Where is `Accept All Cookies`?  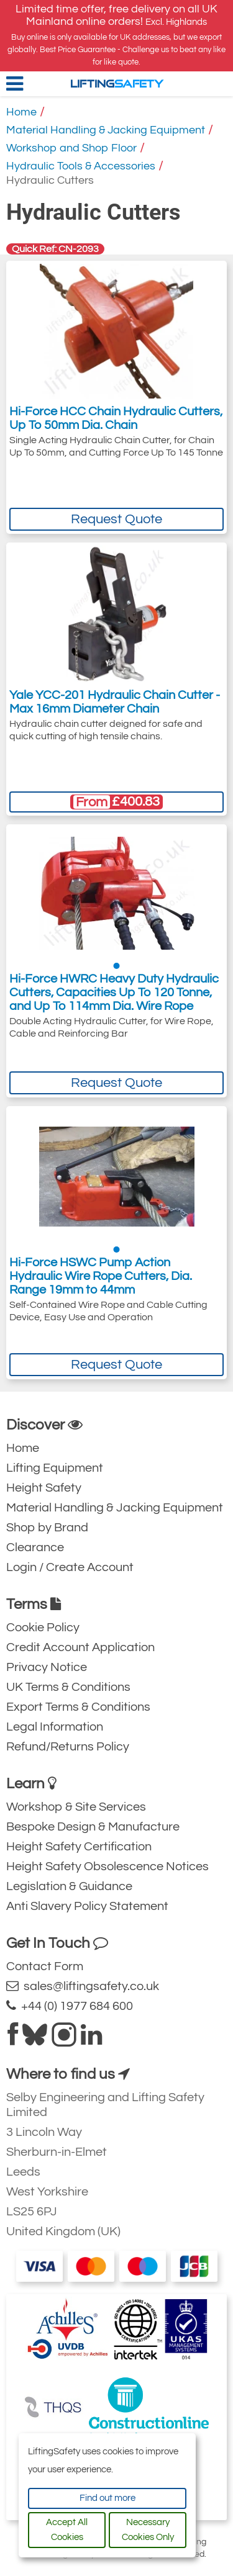 Accept All Cookies is located at coordinates (67, 2530).